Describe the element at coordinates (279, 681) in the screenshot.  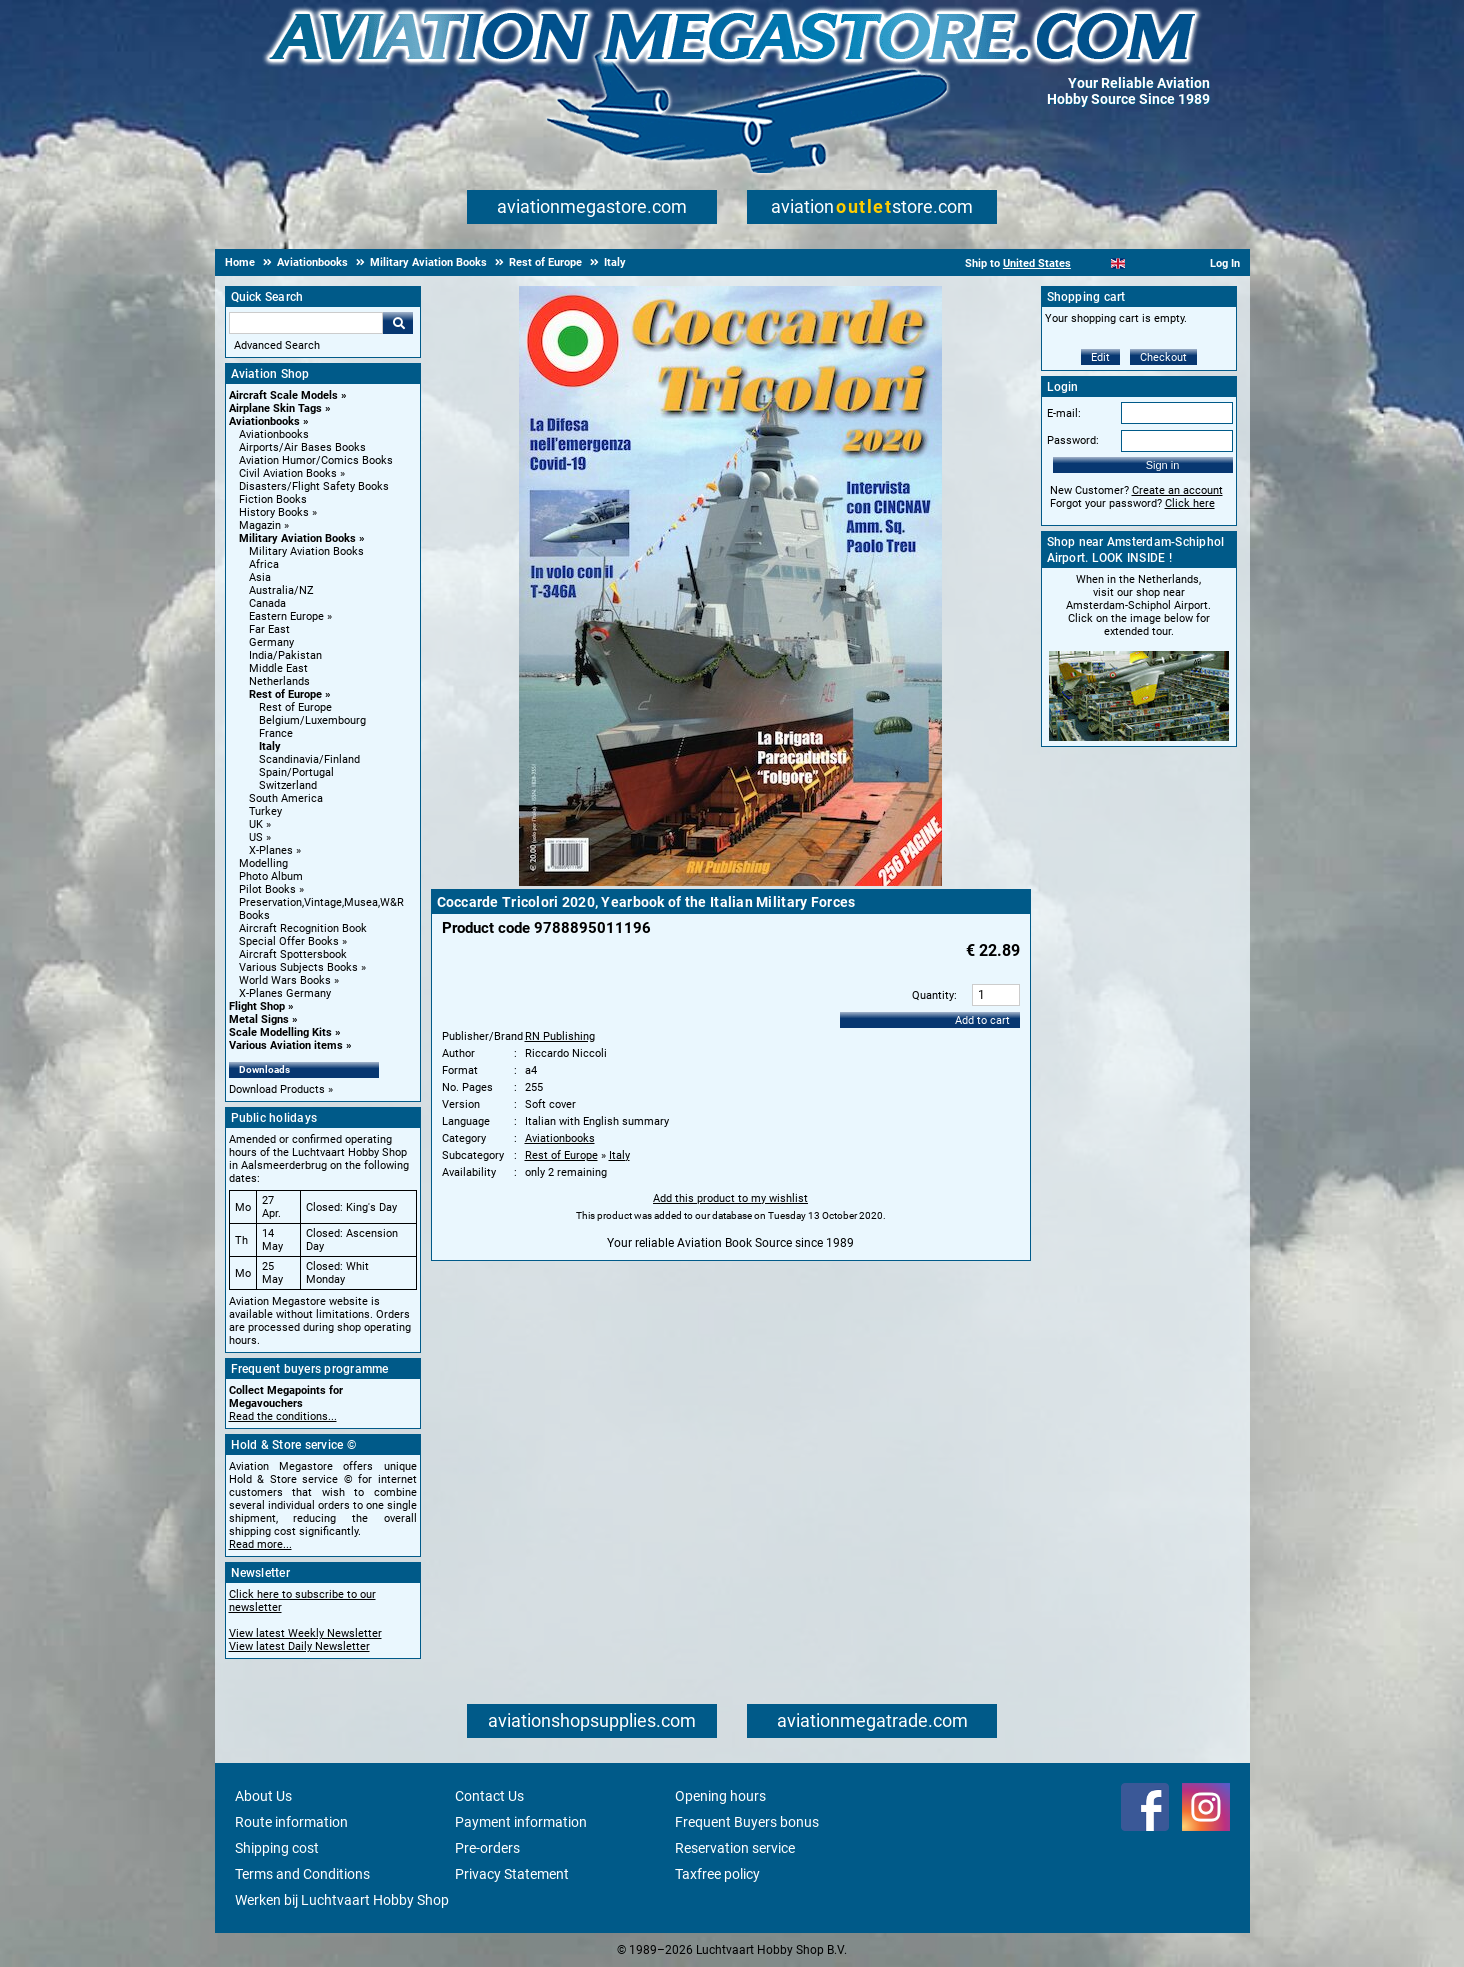
I see `Netherlands` at that location.